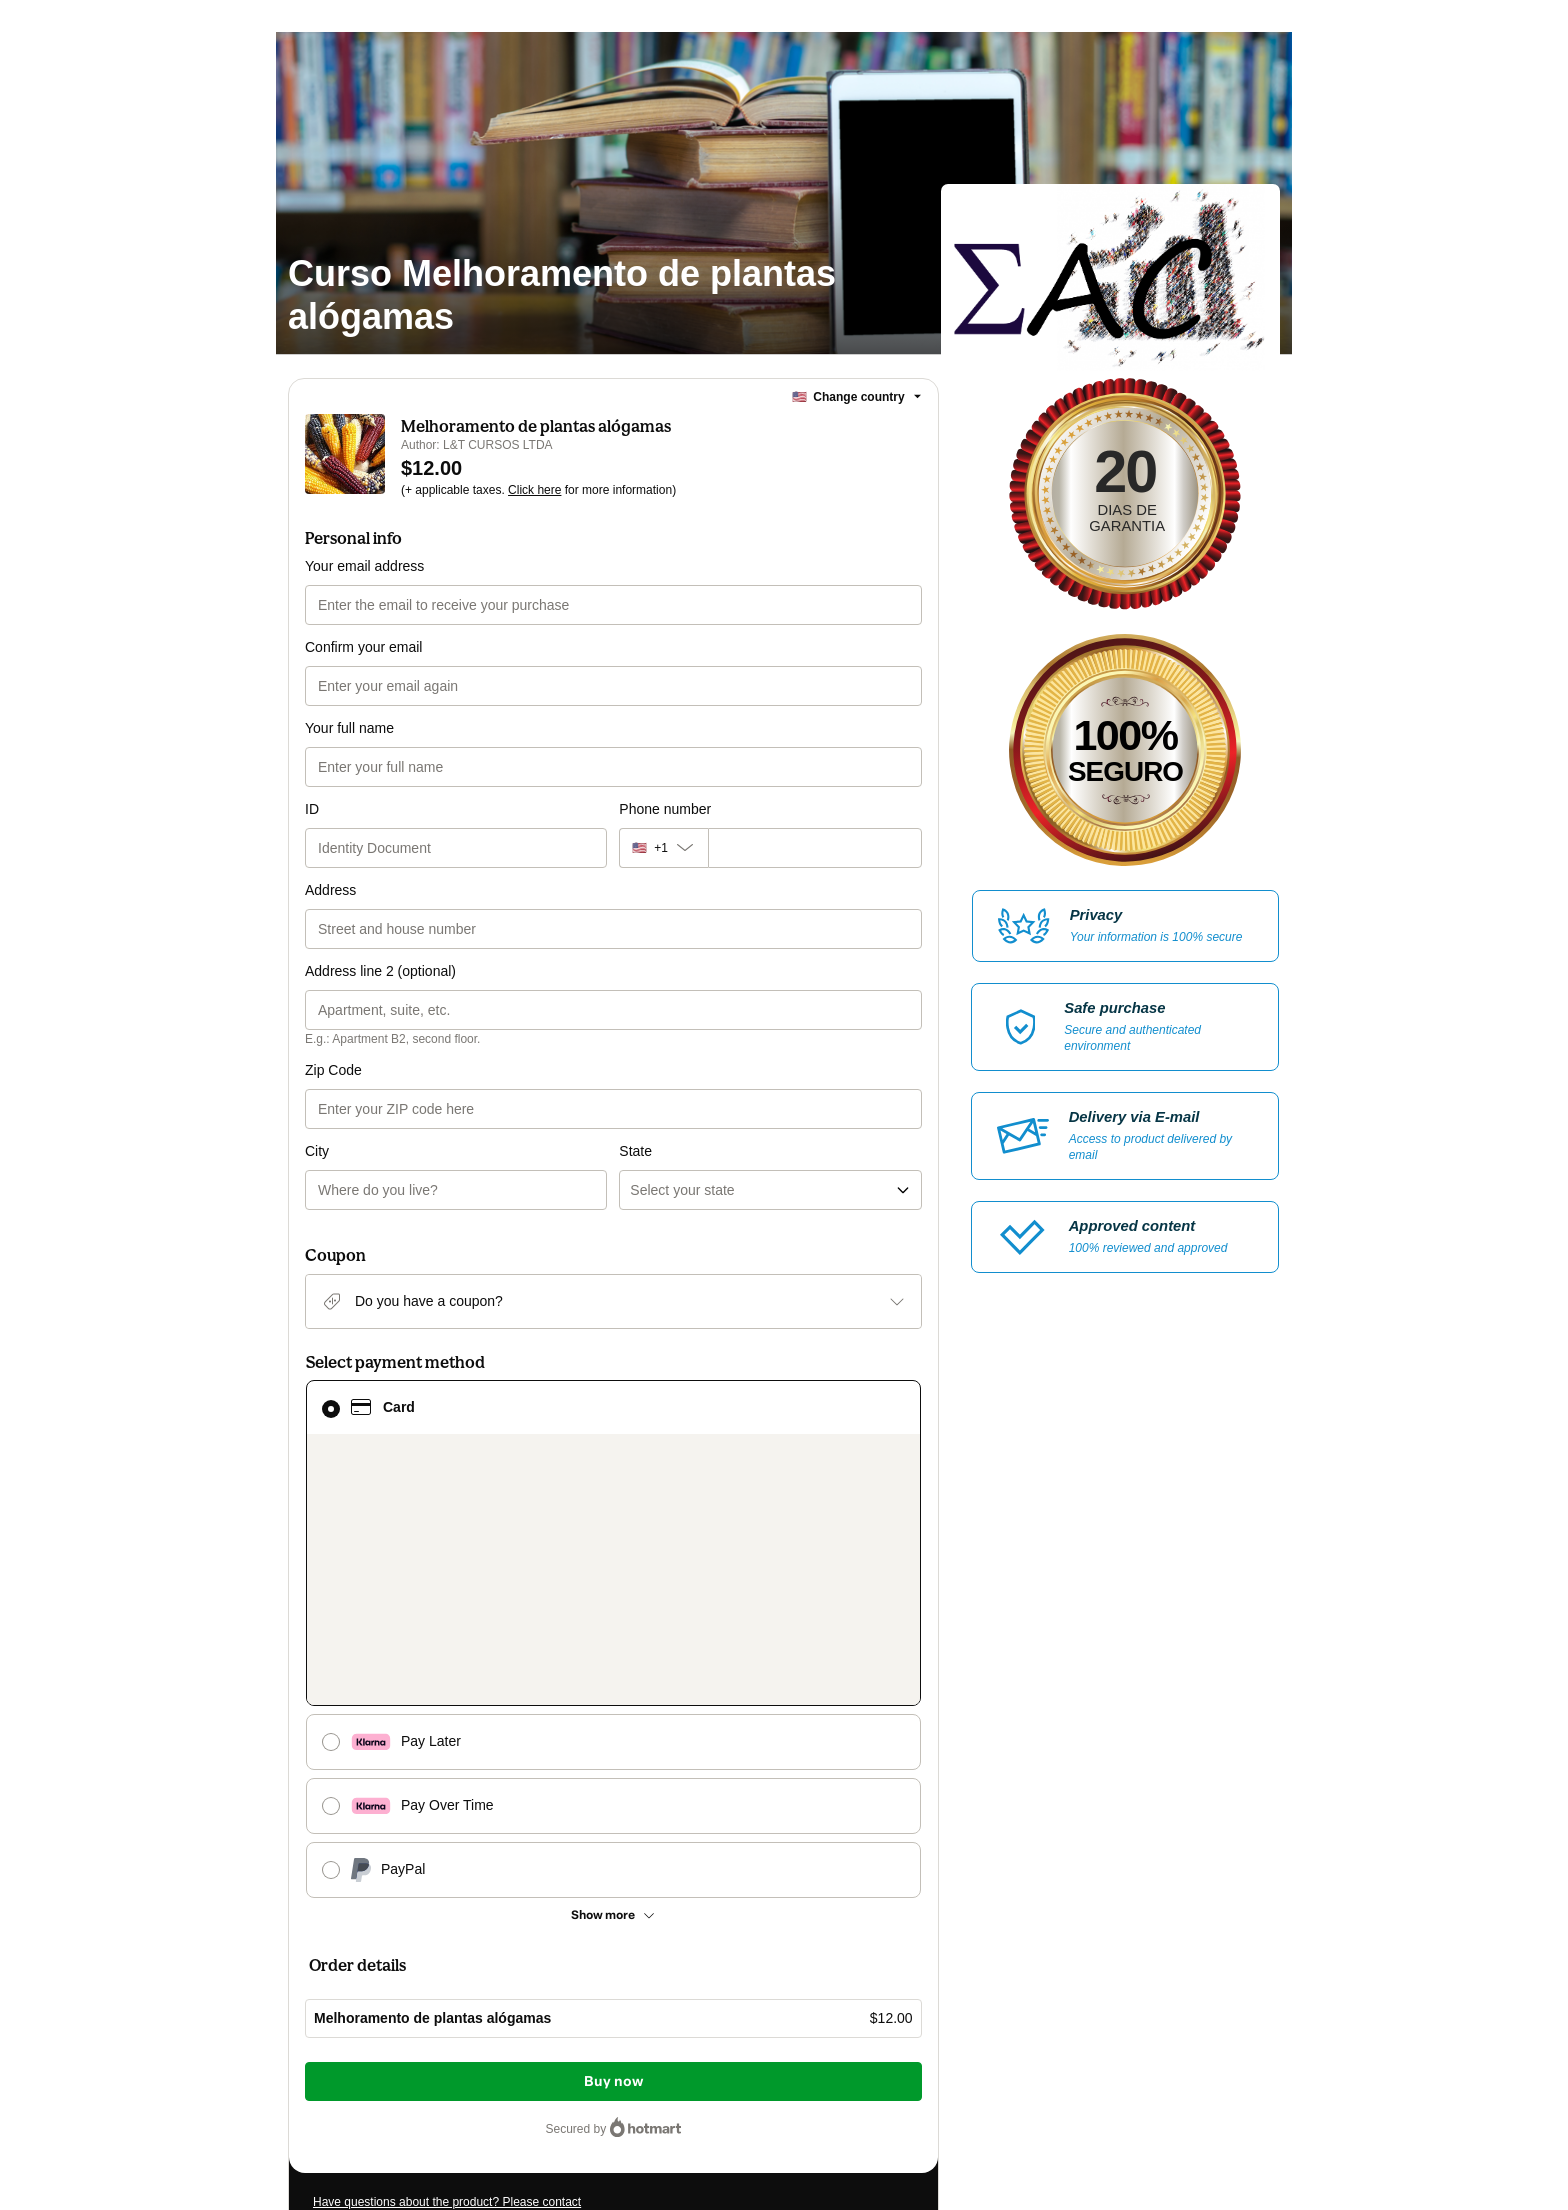 This screenshot has height=2210, width=1568. I want to click on Click here to learn more, so click(550, 1990).